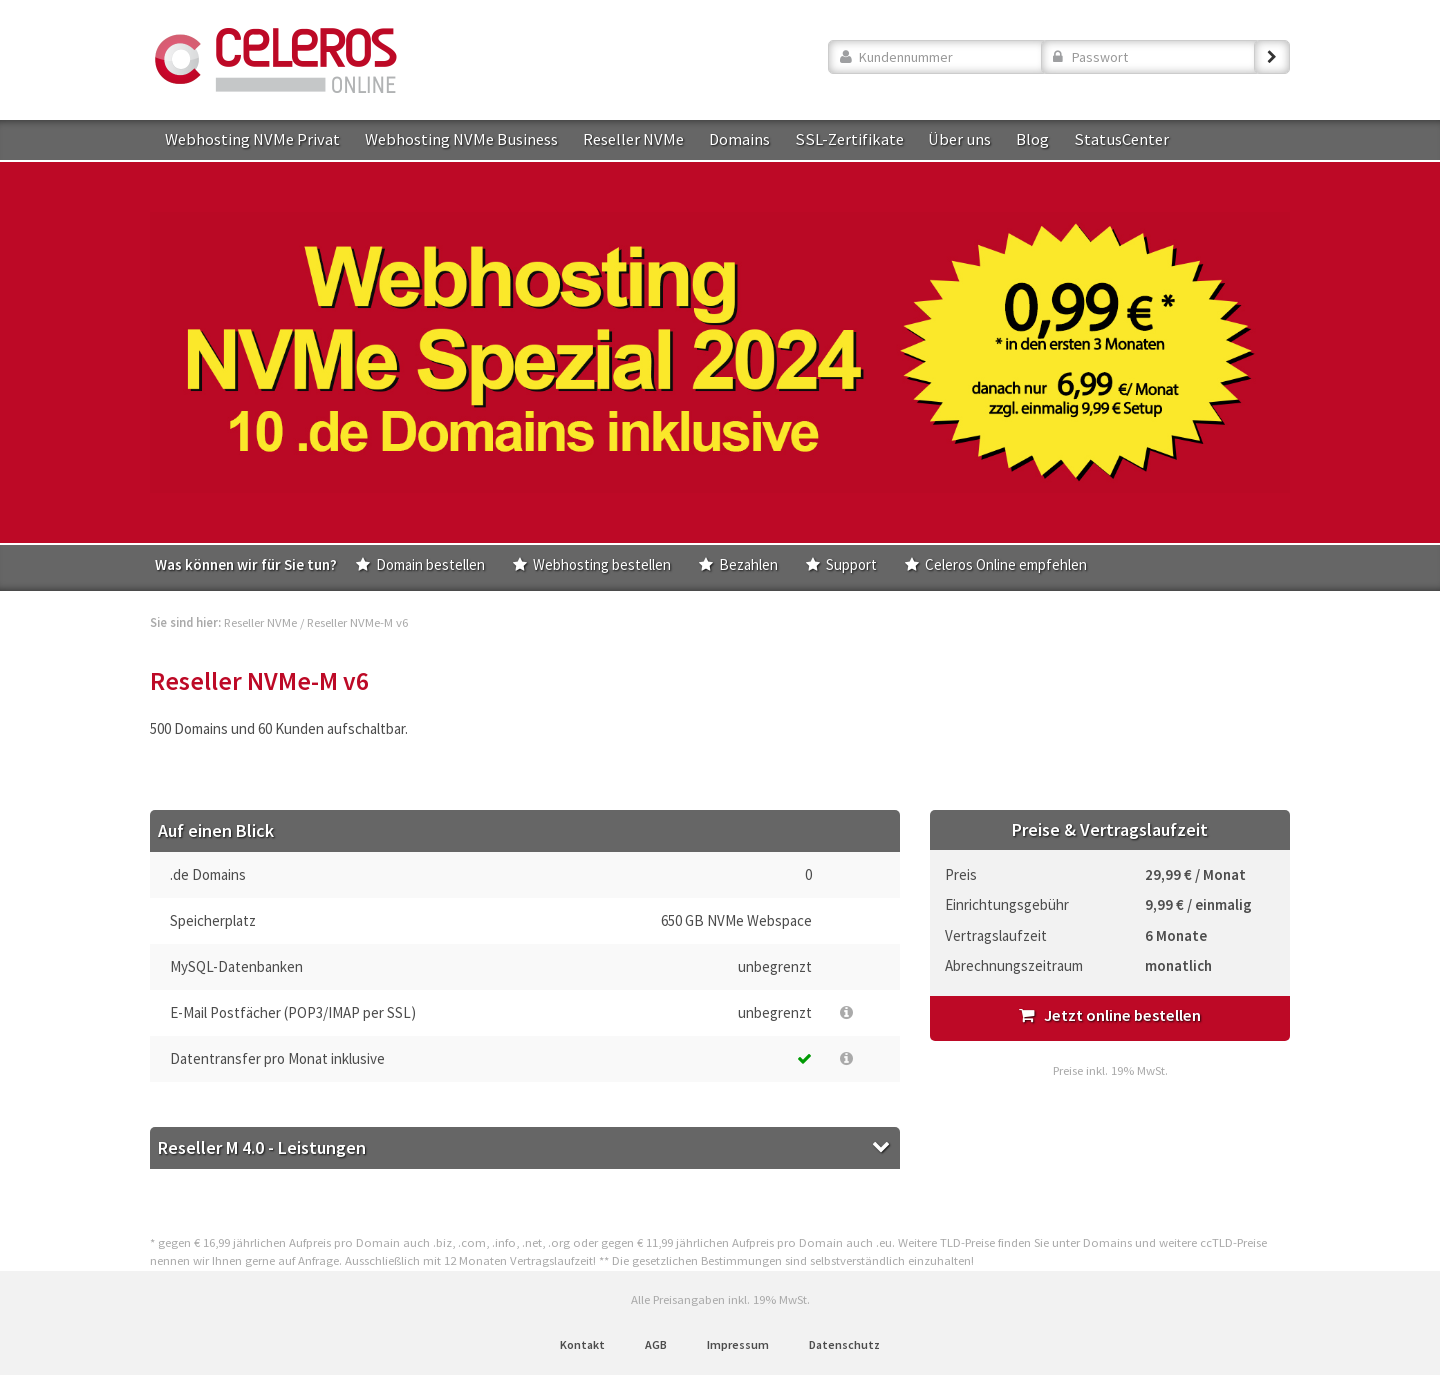 Image resolution: width=1440 pixels, height=1375 pixels. What do you see at coordinates (959, 139) in the screenshot?
I see `Über uns` at bounding box center [959, 139].